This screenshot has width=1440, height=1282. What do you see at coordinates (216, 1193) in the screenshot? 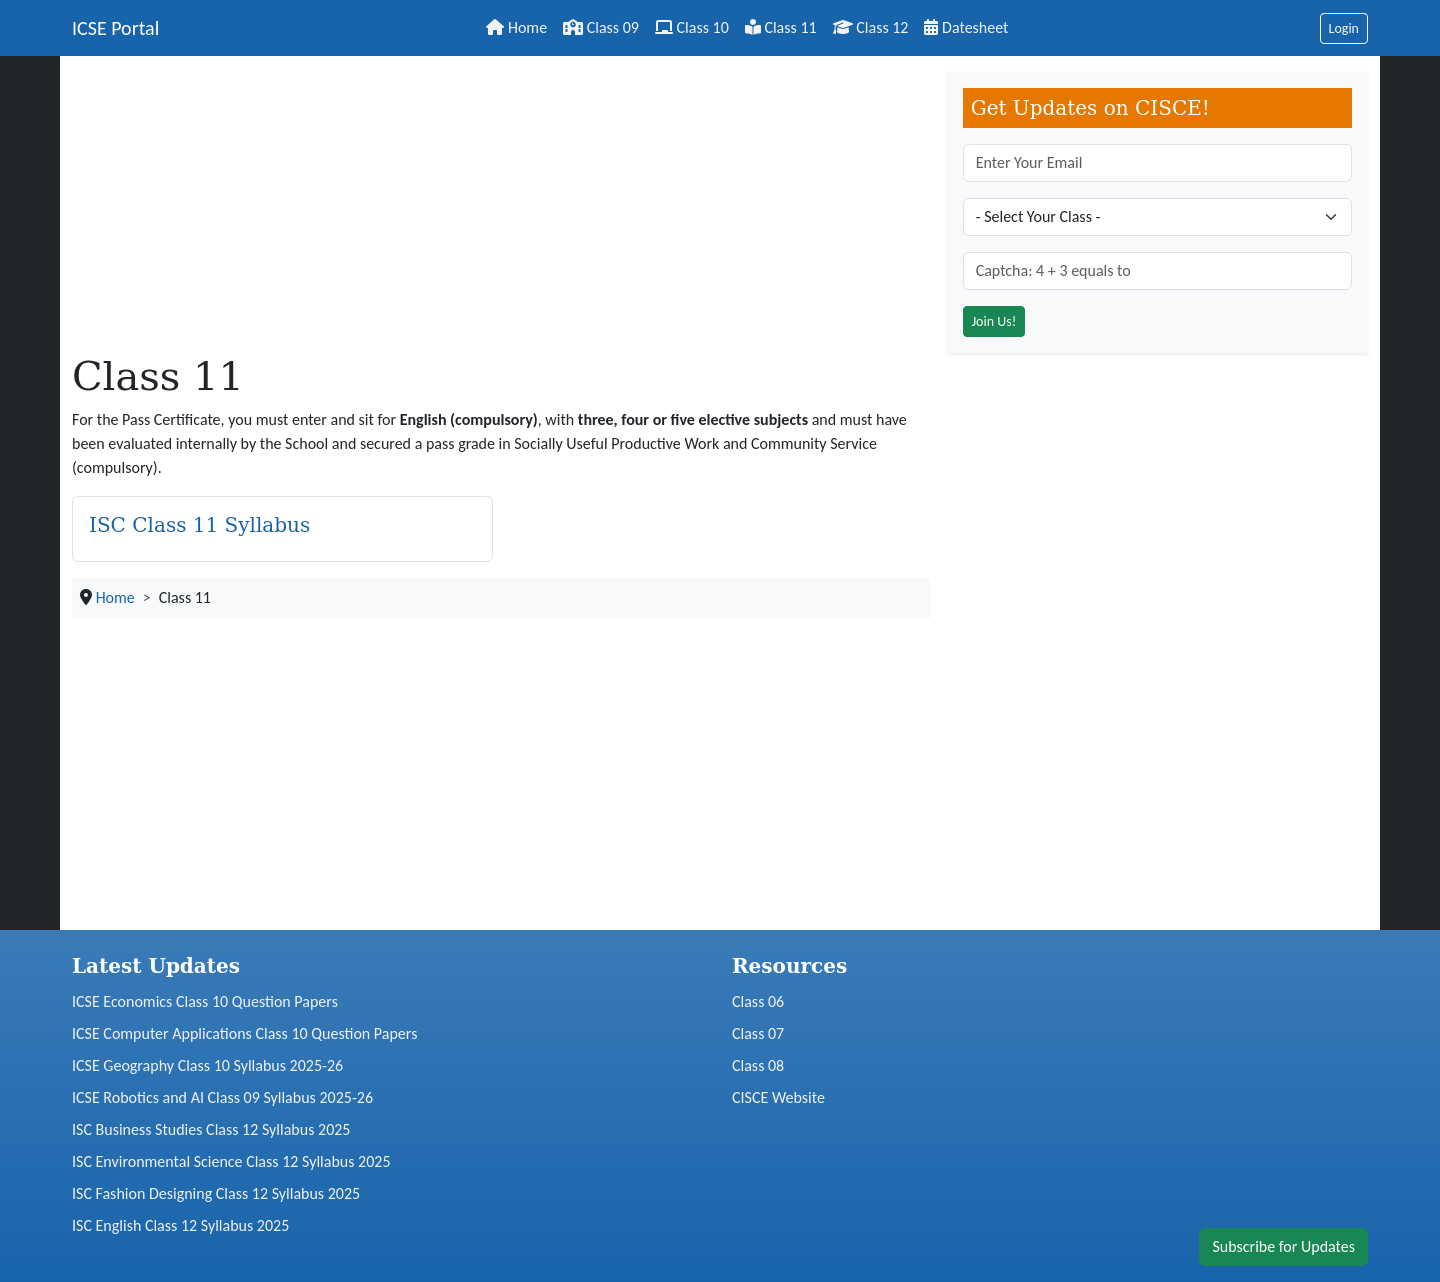
I see `ISC Fashion Designing Class 12 Syllabus 2025` at bounding box center [216, 1193].